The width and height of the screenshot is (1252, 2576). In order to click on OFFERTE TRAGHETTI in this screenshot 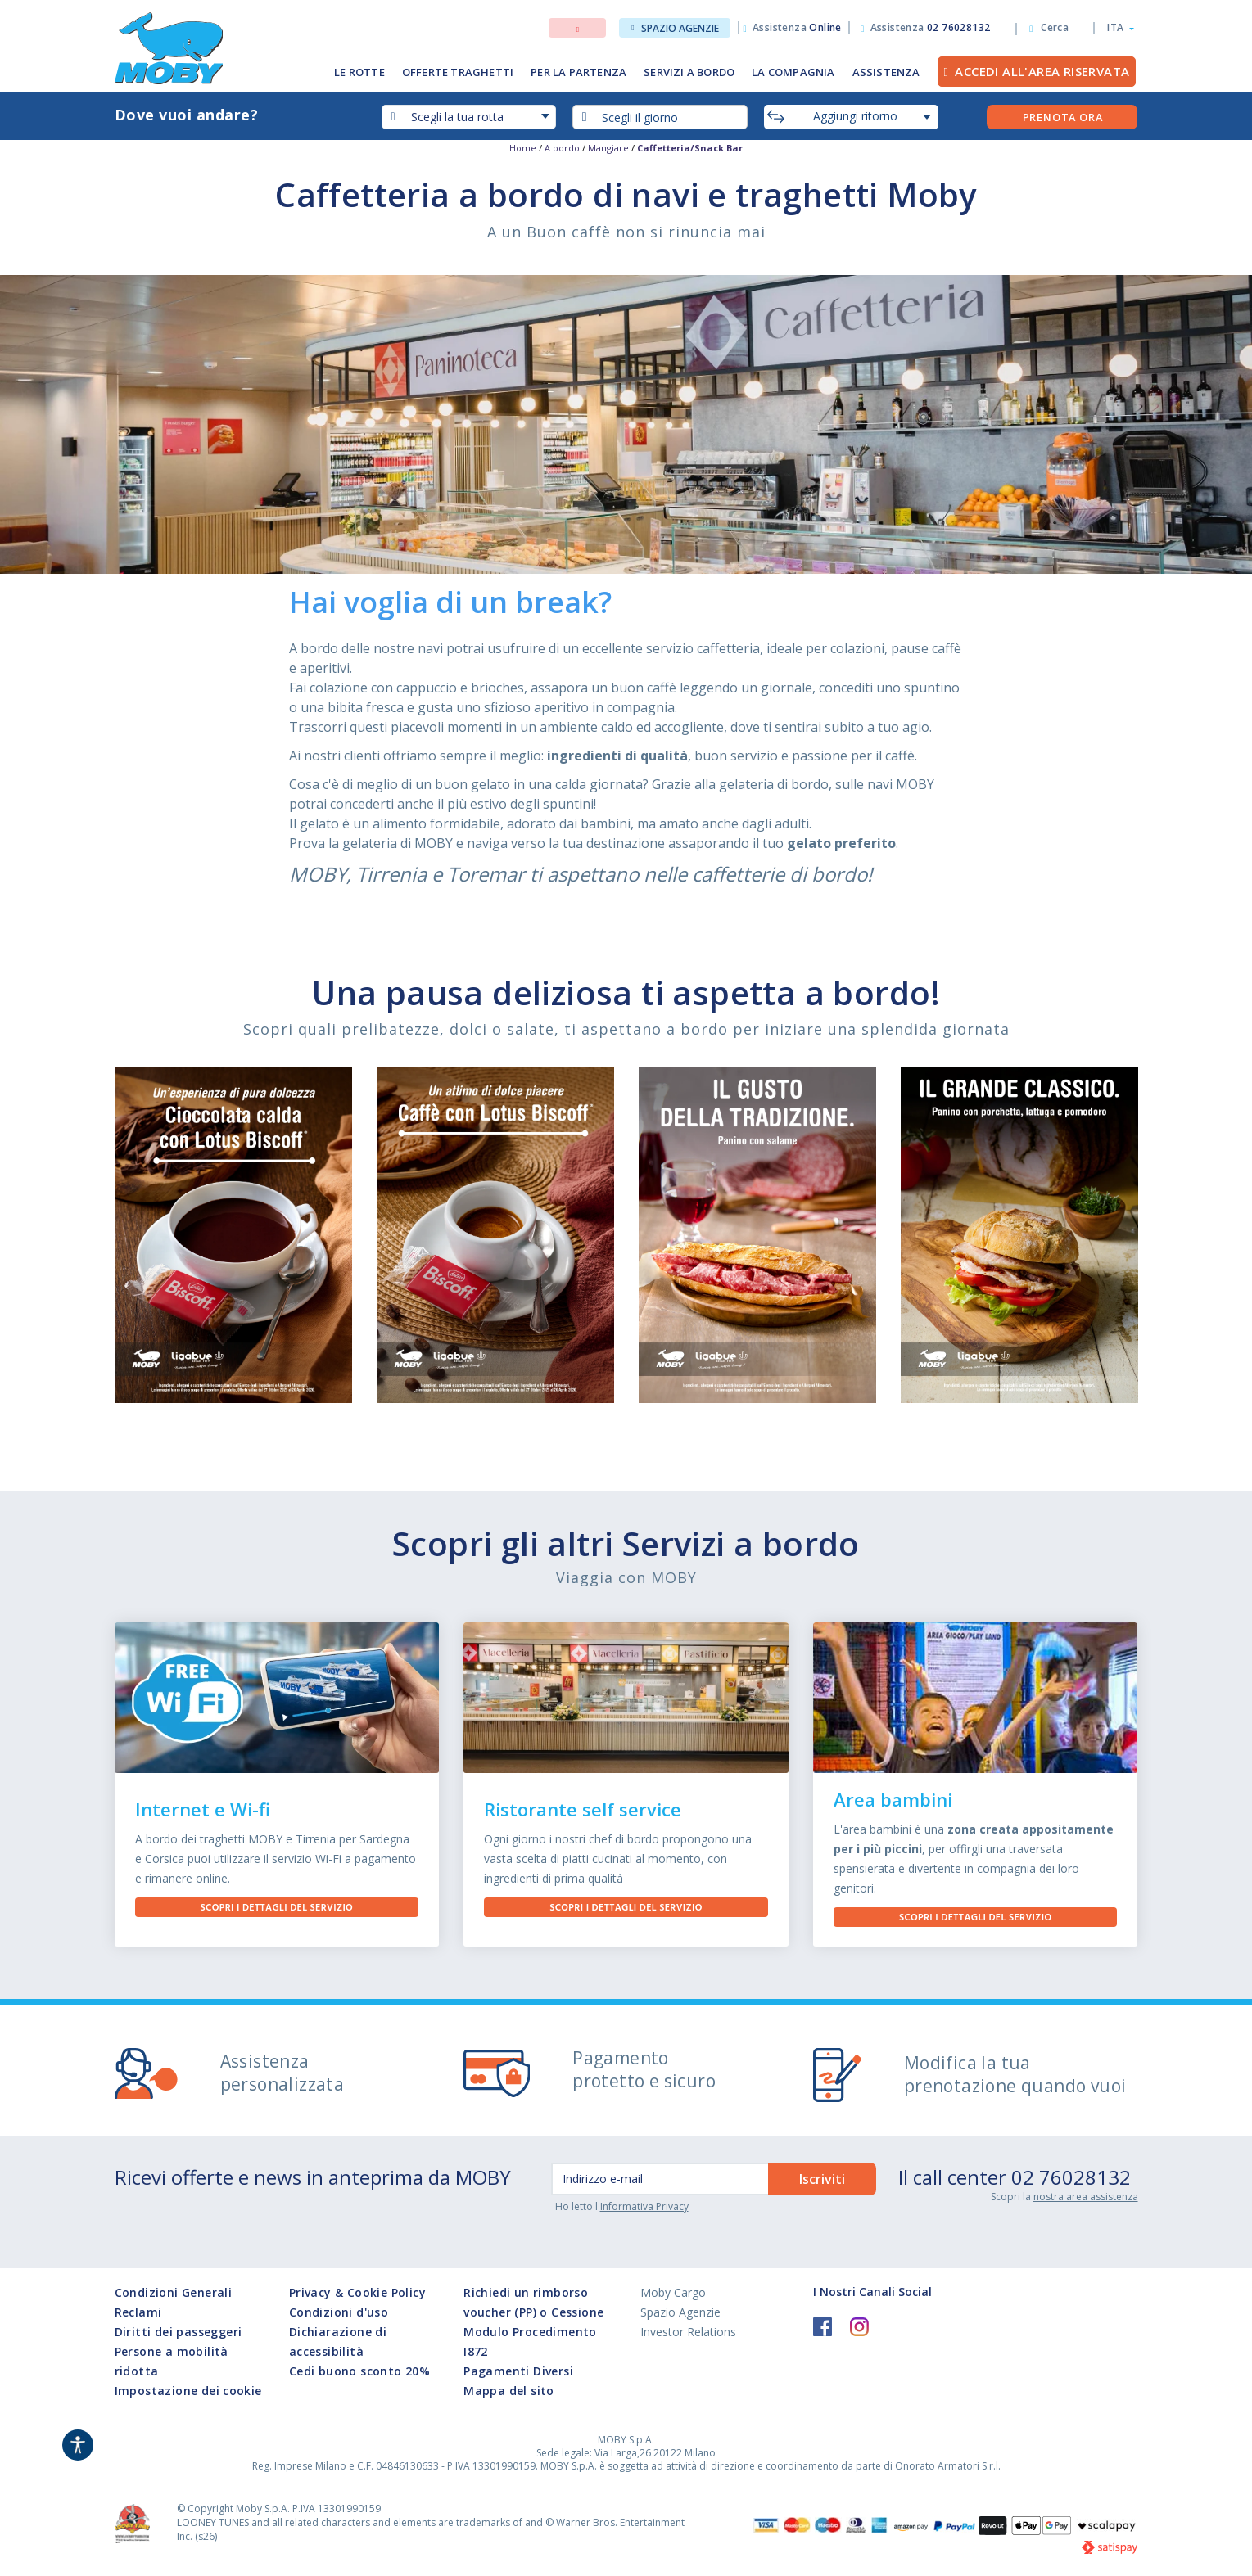, I will do `click(457, 72)`.